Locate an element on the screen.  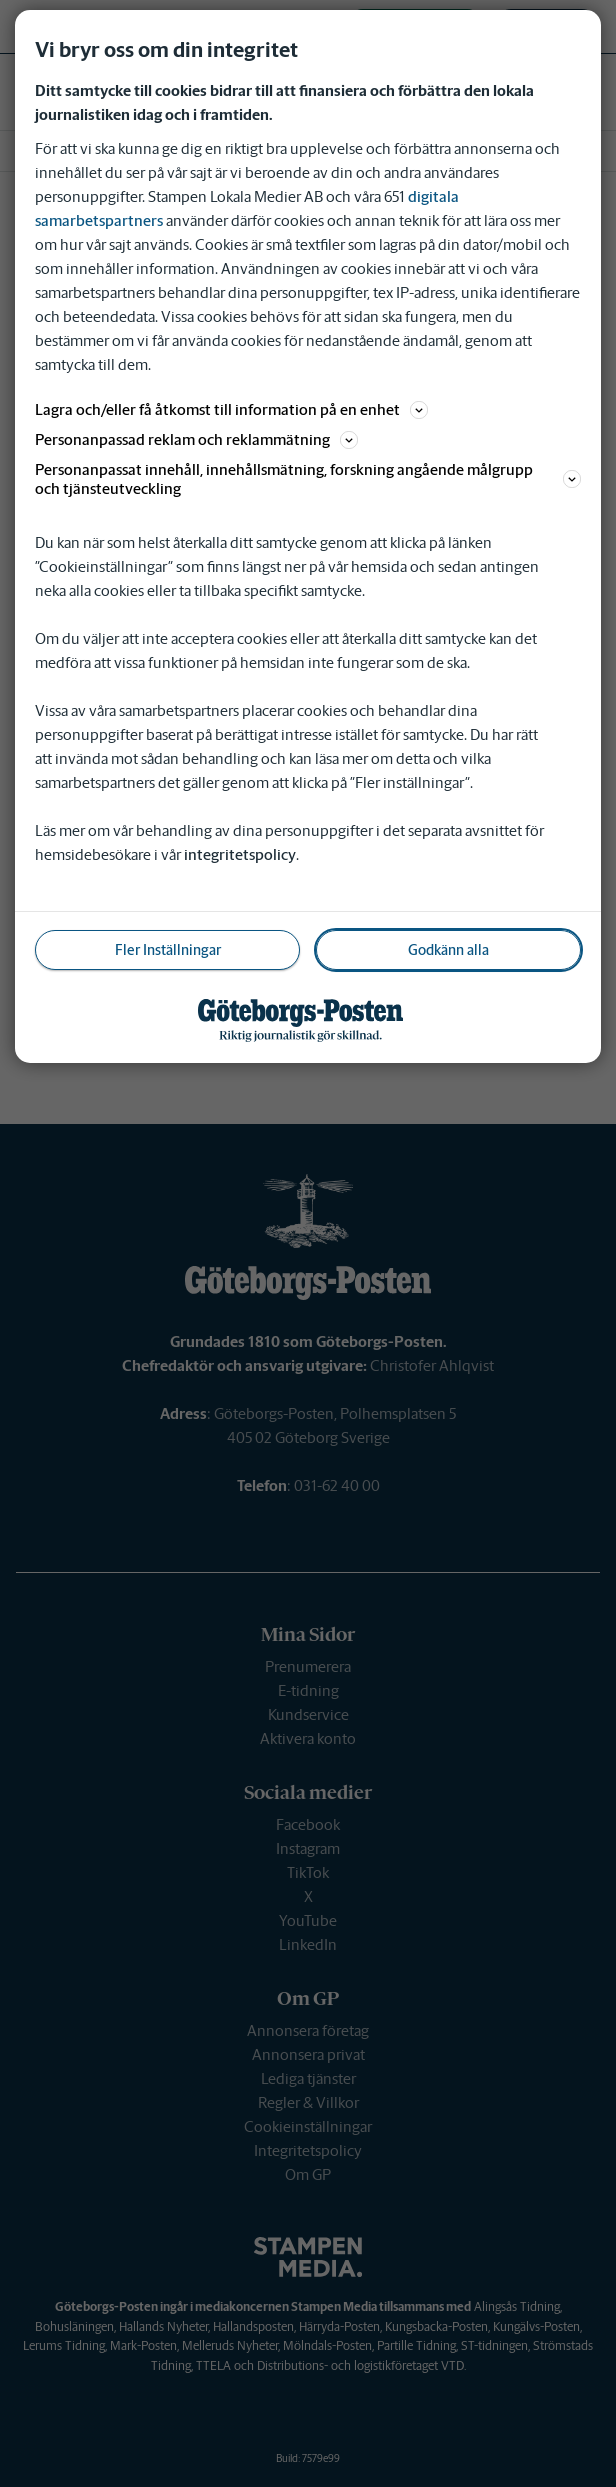
Fler Inställningar is located at coordinates (168, 950).